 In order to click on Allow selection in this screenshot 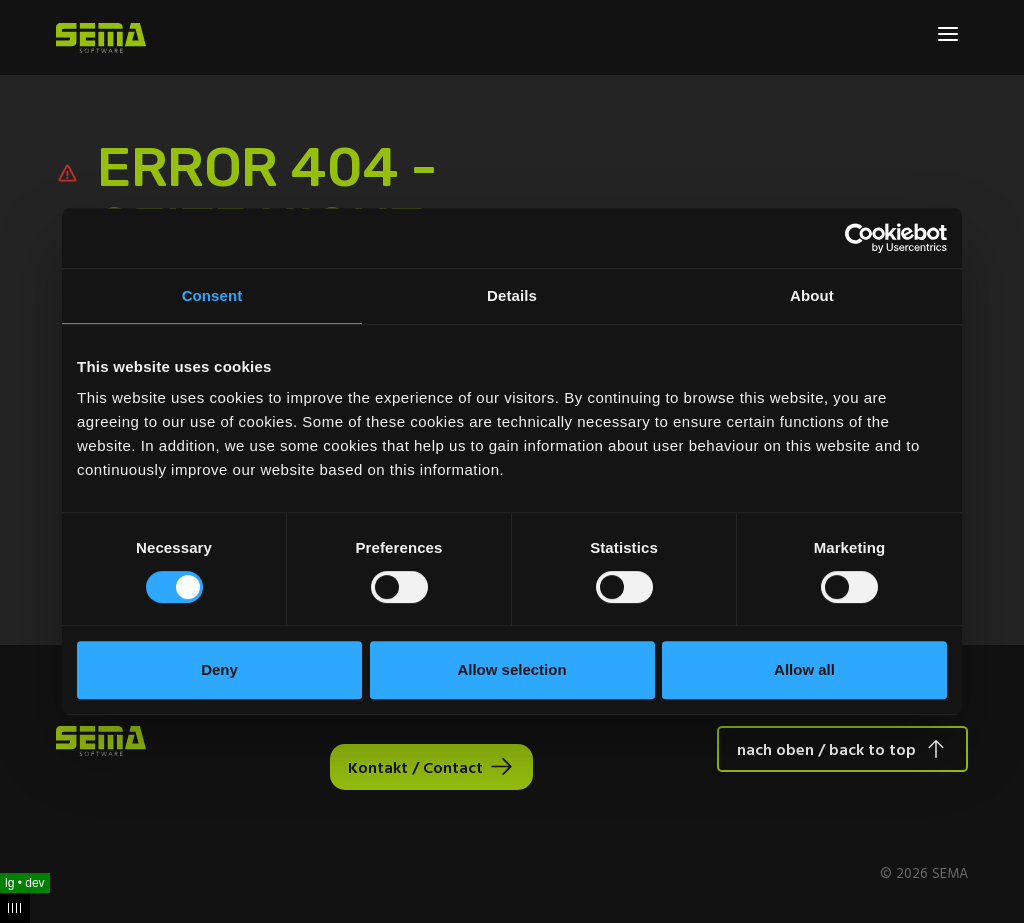, I will do `click(511, 669)`.